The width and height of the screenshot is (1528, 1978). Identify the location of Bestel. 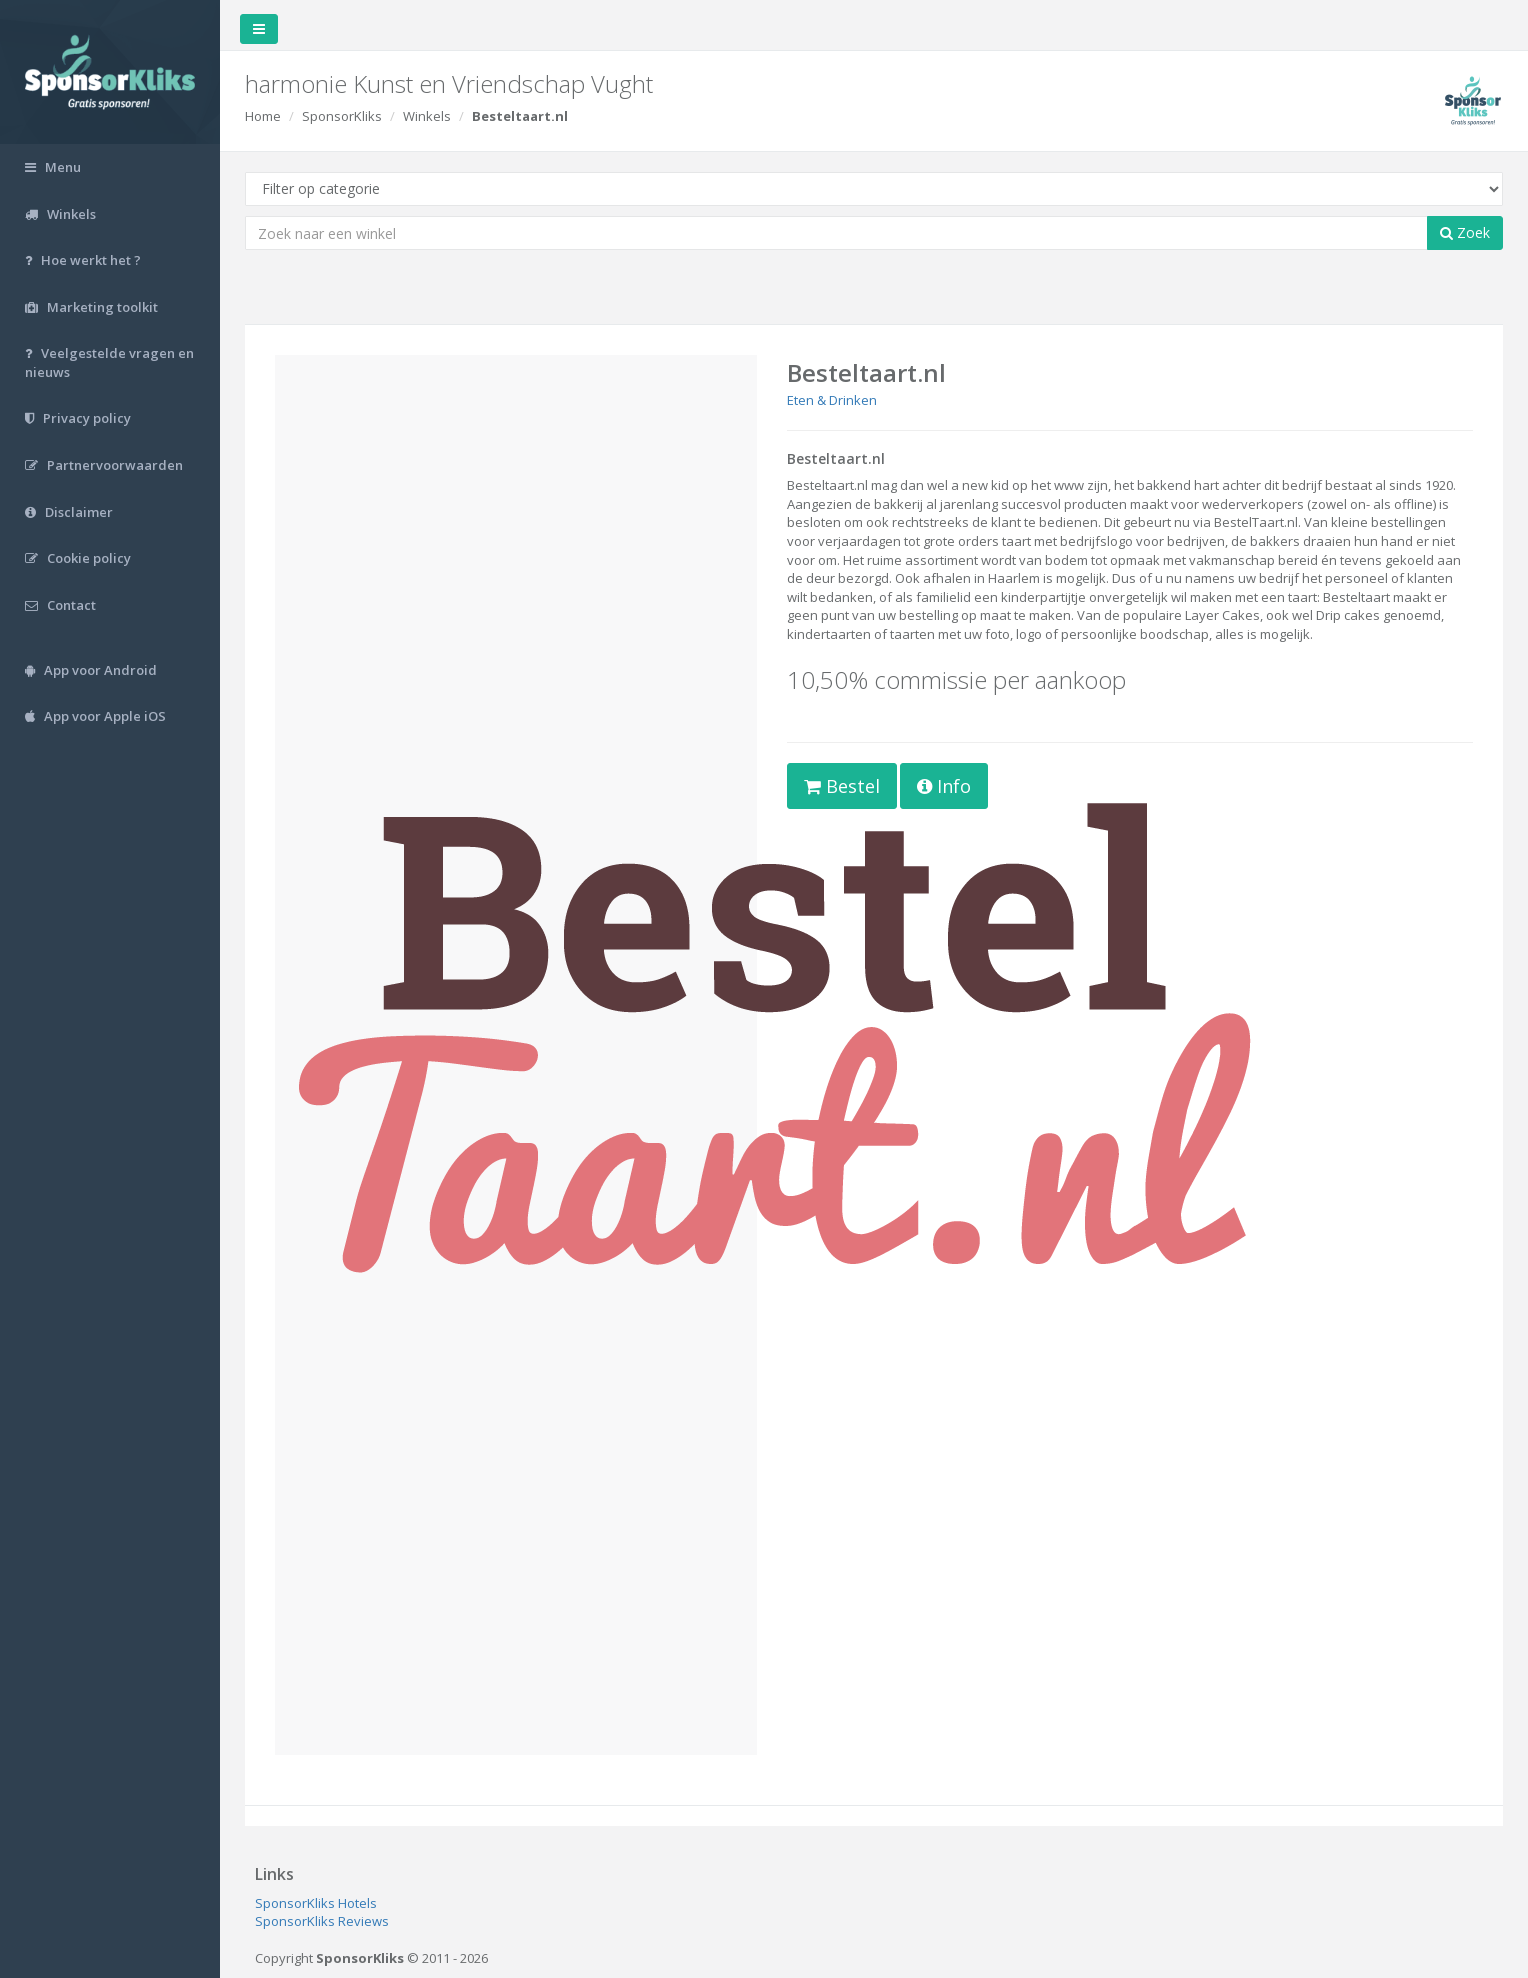
(842, 786).